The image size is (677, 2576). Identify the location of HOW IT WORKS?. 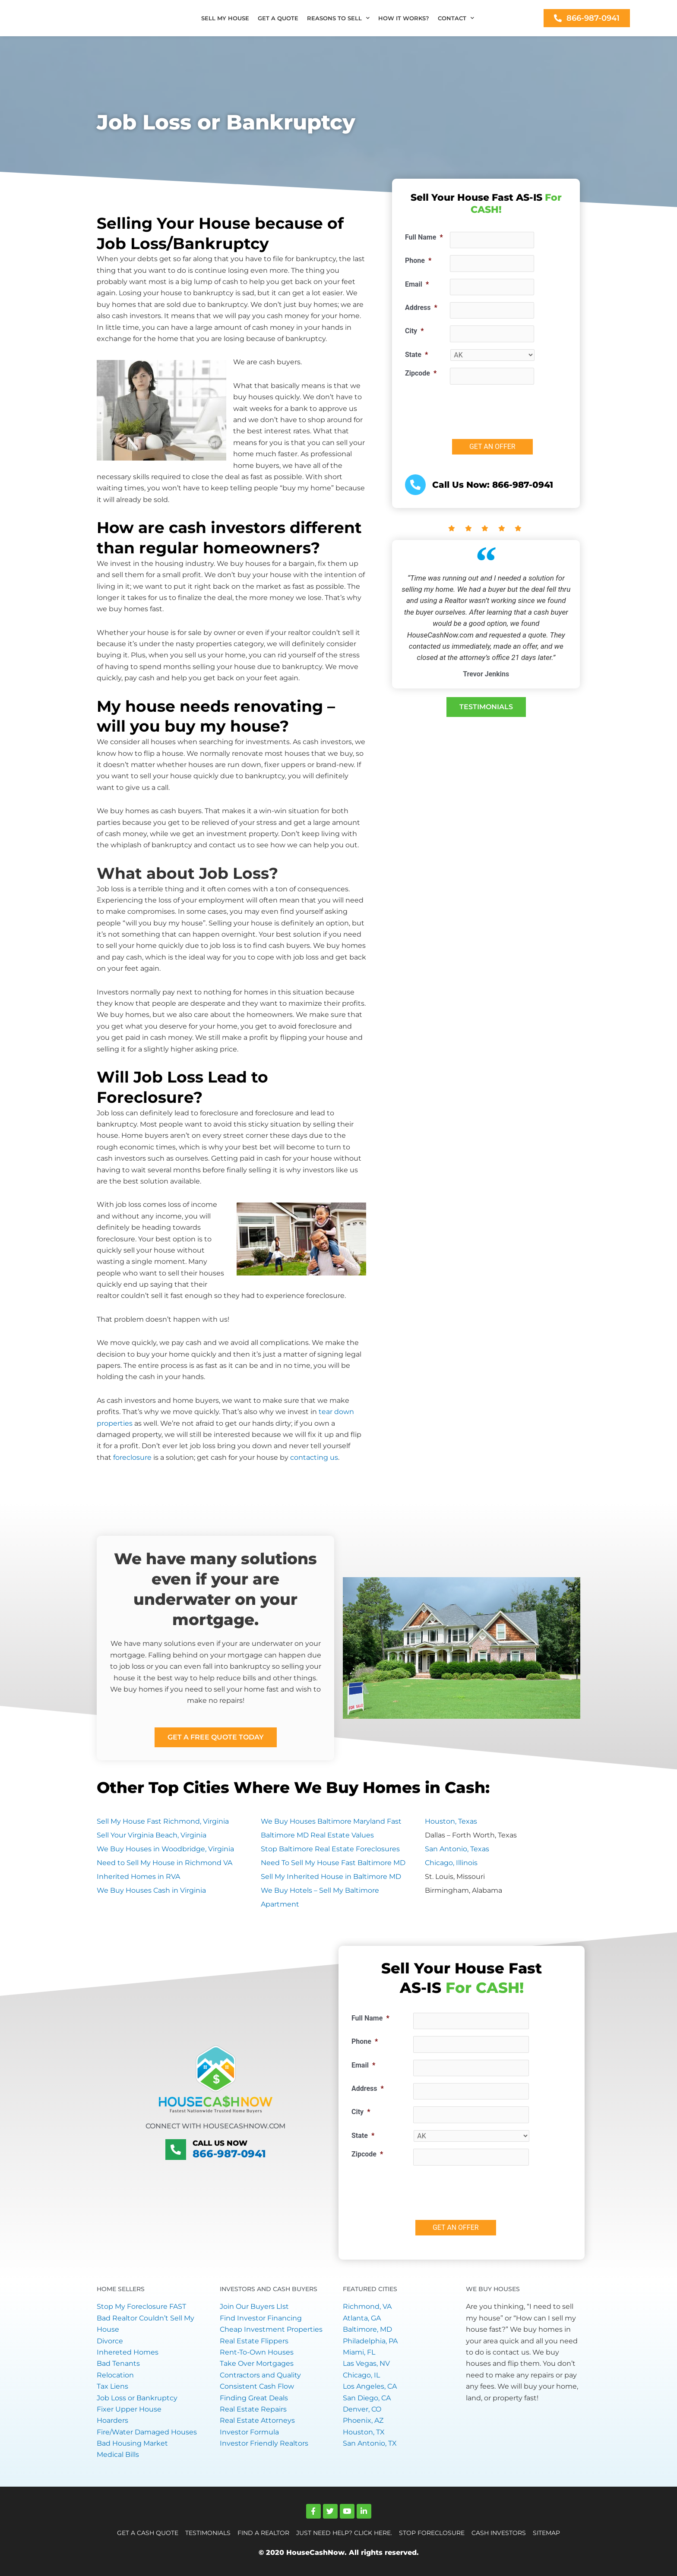
(403, 18).